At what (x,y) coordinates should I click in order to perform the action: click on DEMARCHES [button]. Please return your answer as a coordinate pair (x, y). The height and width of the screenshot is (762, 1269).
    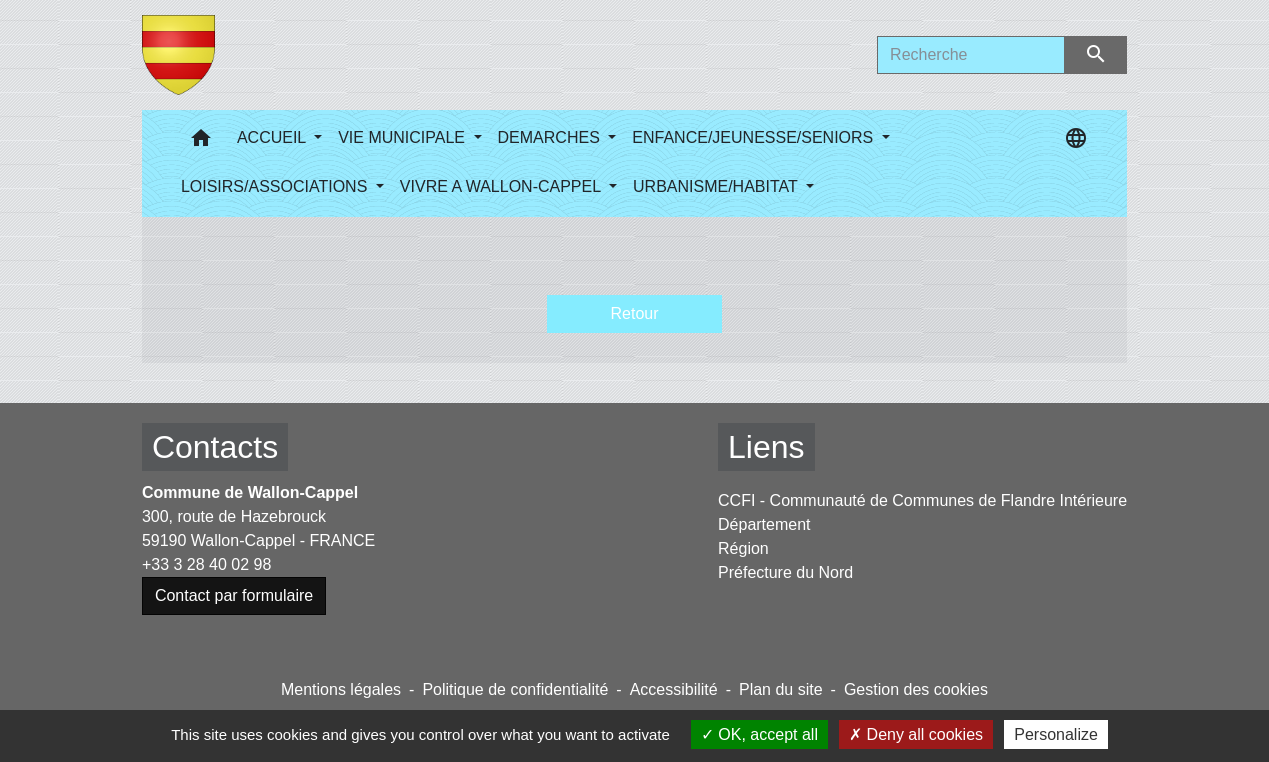
    Looking at the image, I should click on (551, 137).